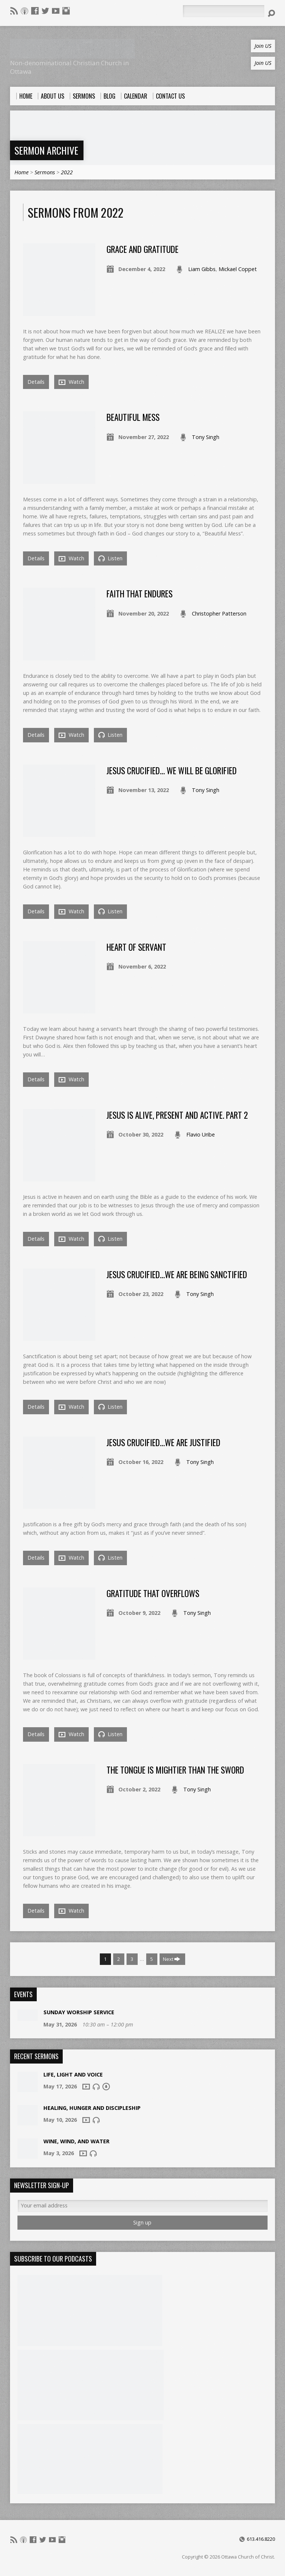 The width and height of the screenshot is (285, 2576). I want to click on The Tongue Is Mightier Than The Sword, so click(175, 1770).